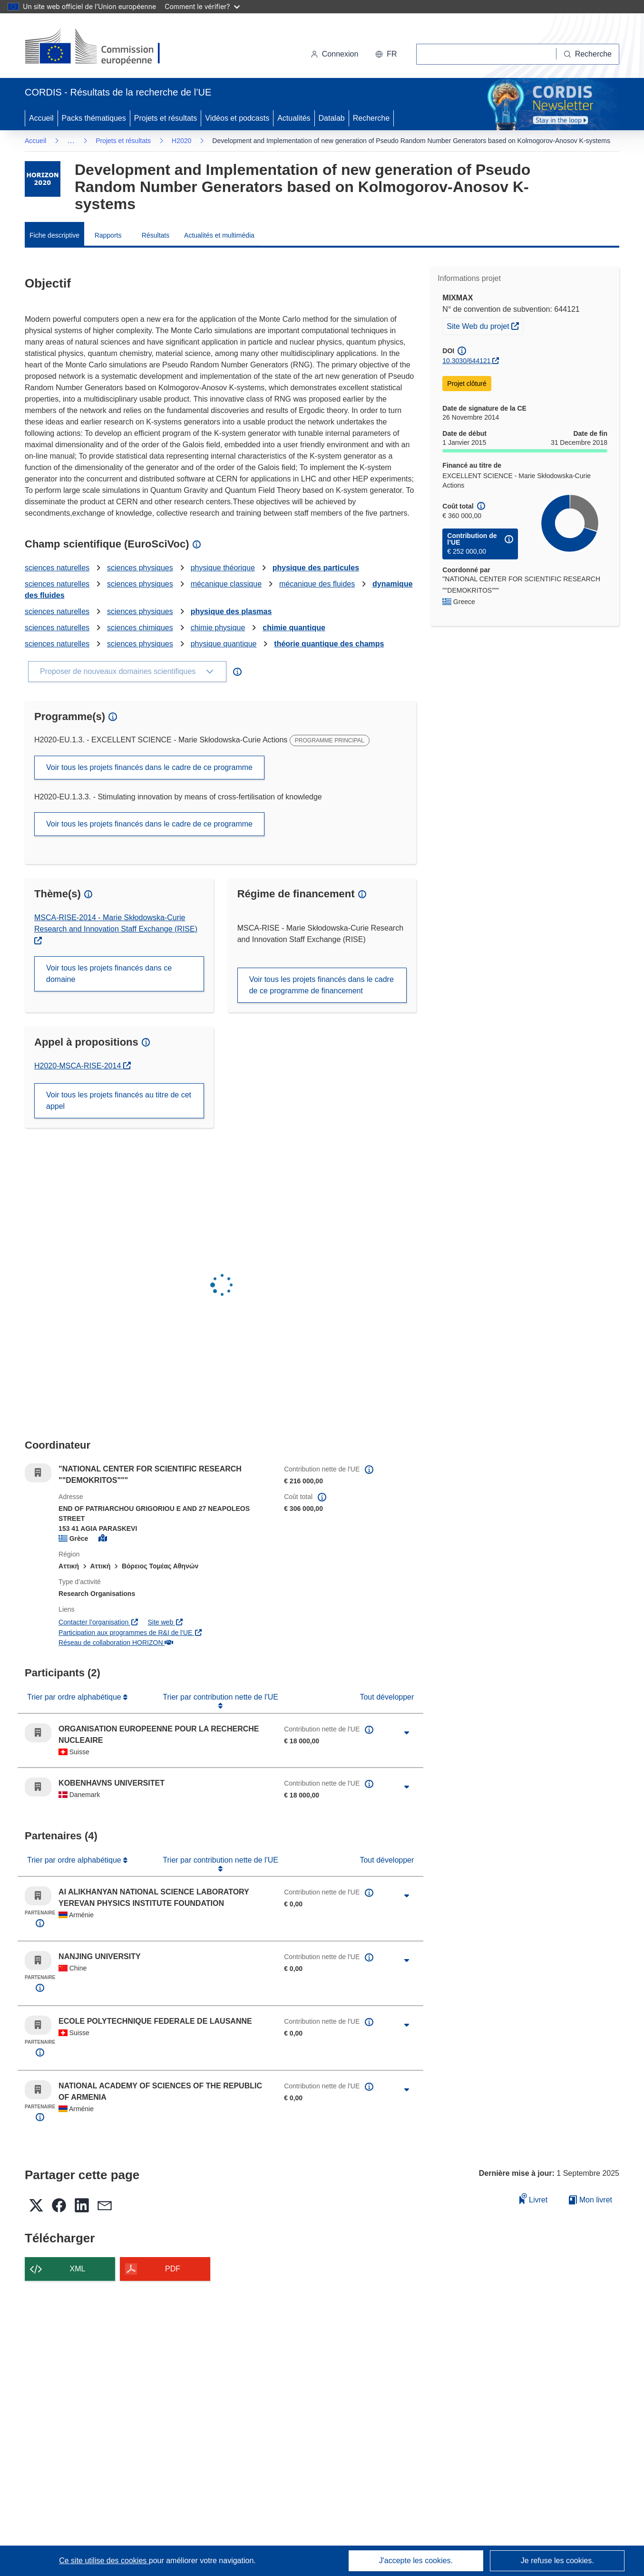 The image size is (644, 2576). What do you see at coordinates (219, 235) in the screenshot?
I see `Actualités et multimédia [menuitem]` at bounding box center [219, 235].